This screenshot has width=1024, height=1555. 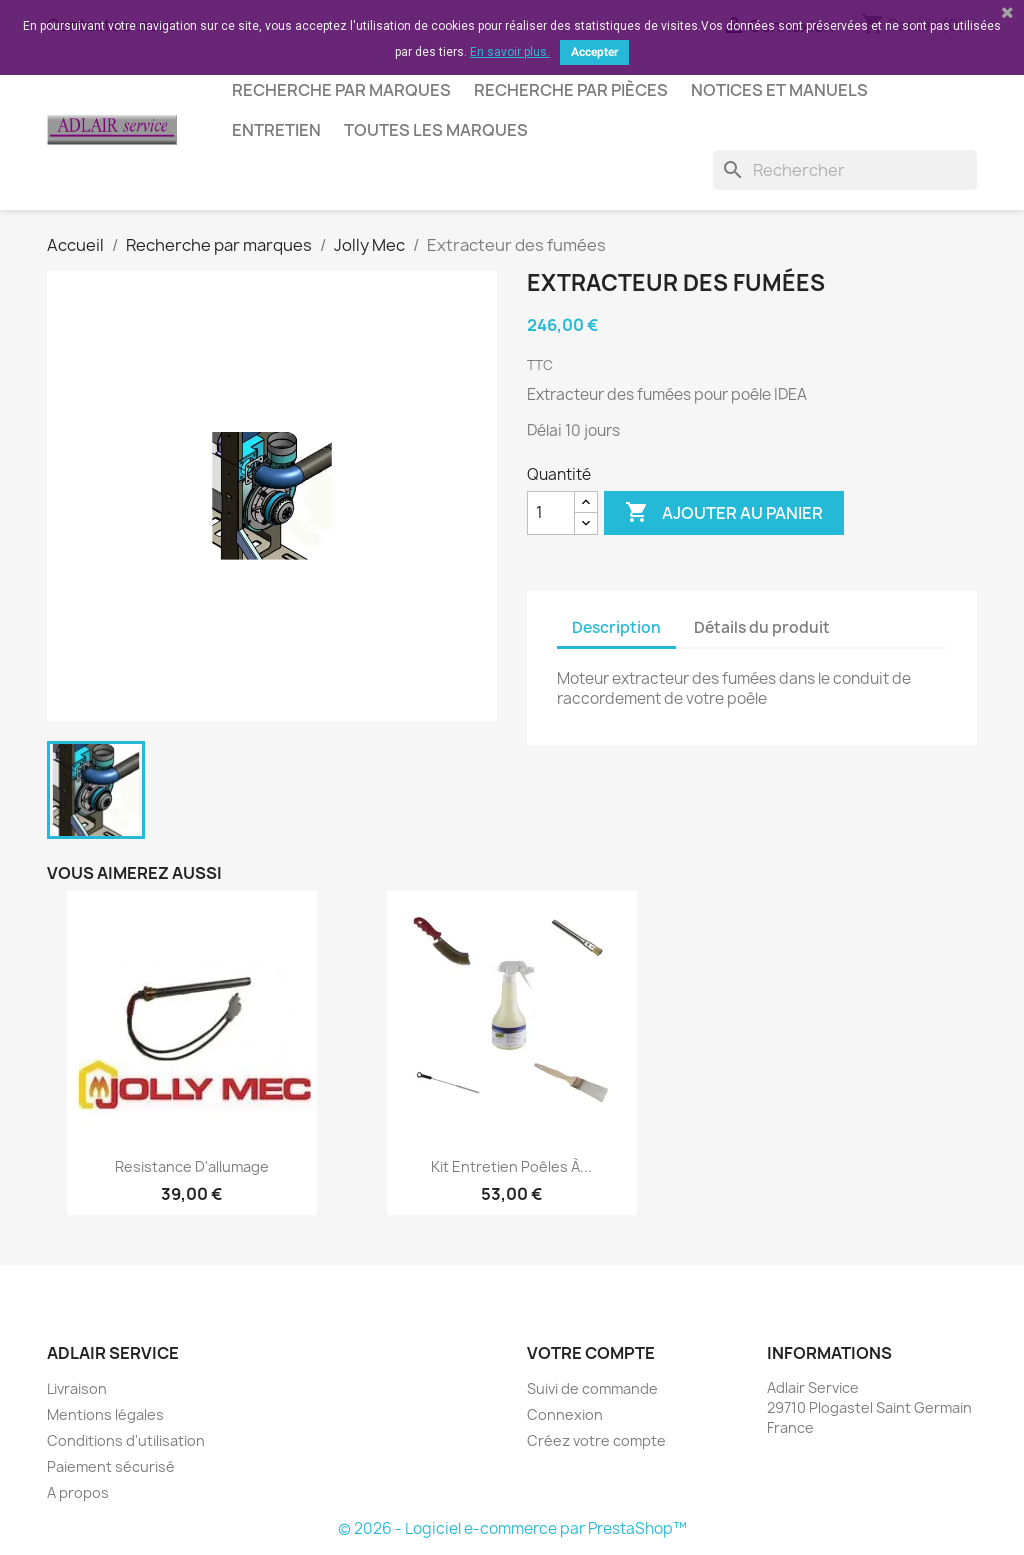 I want to click on [Quantité], so click(x=551, y=513).